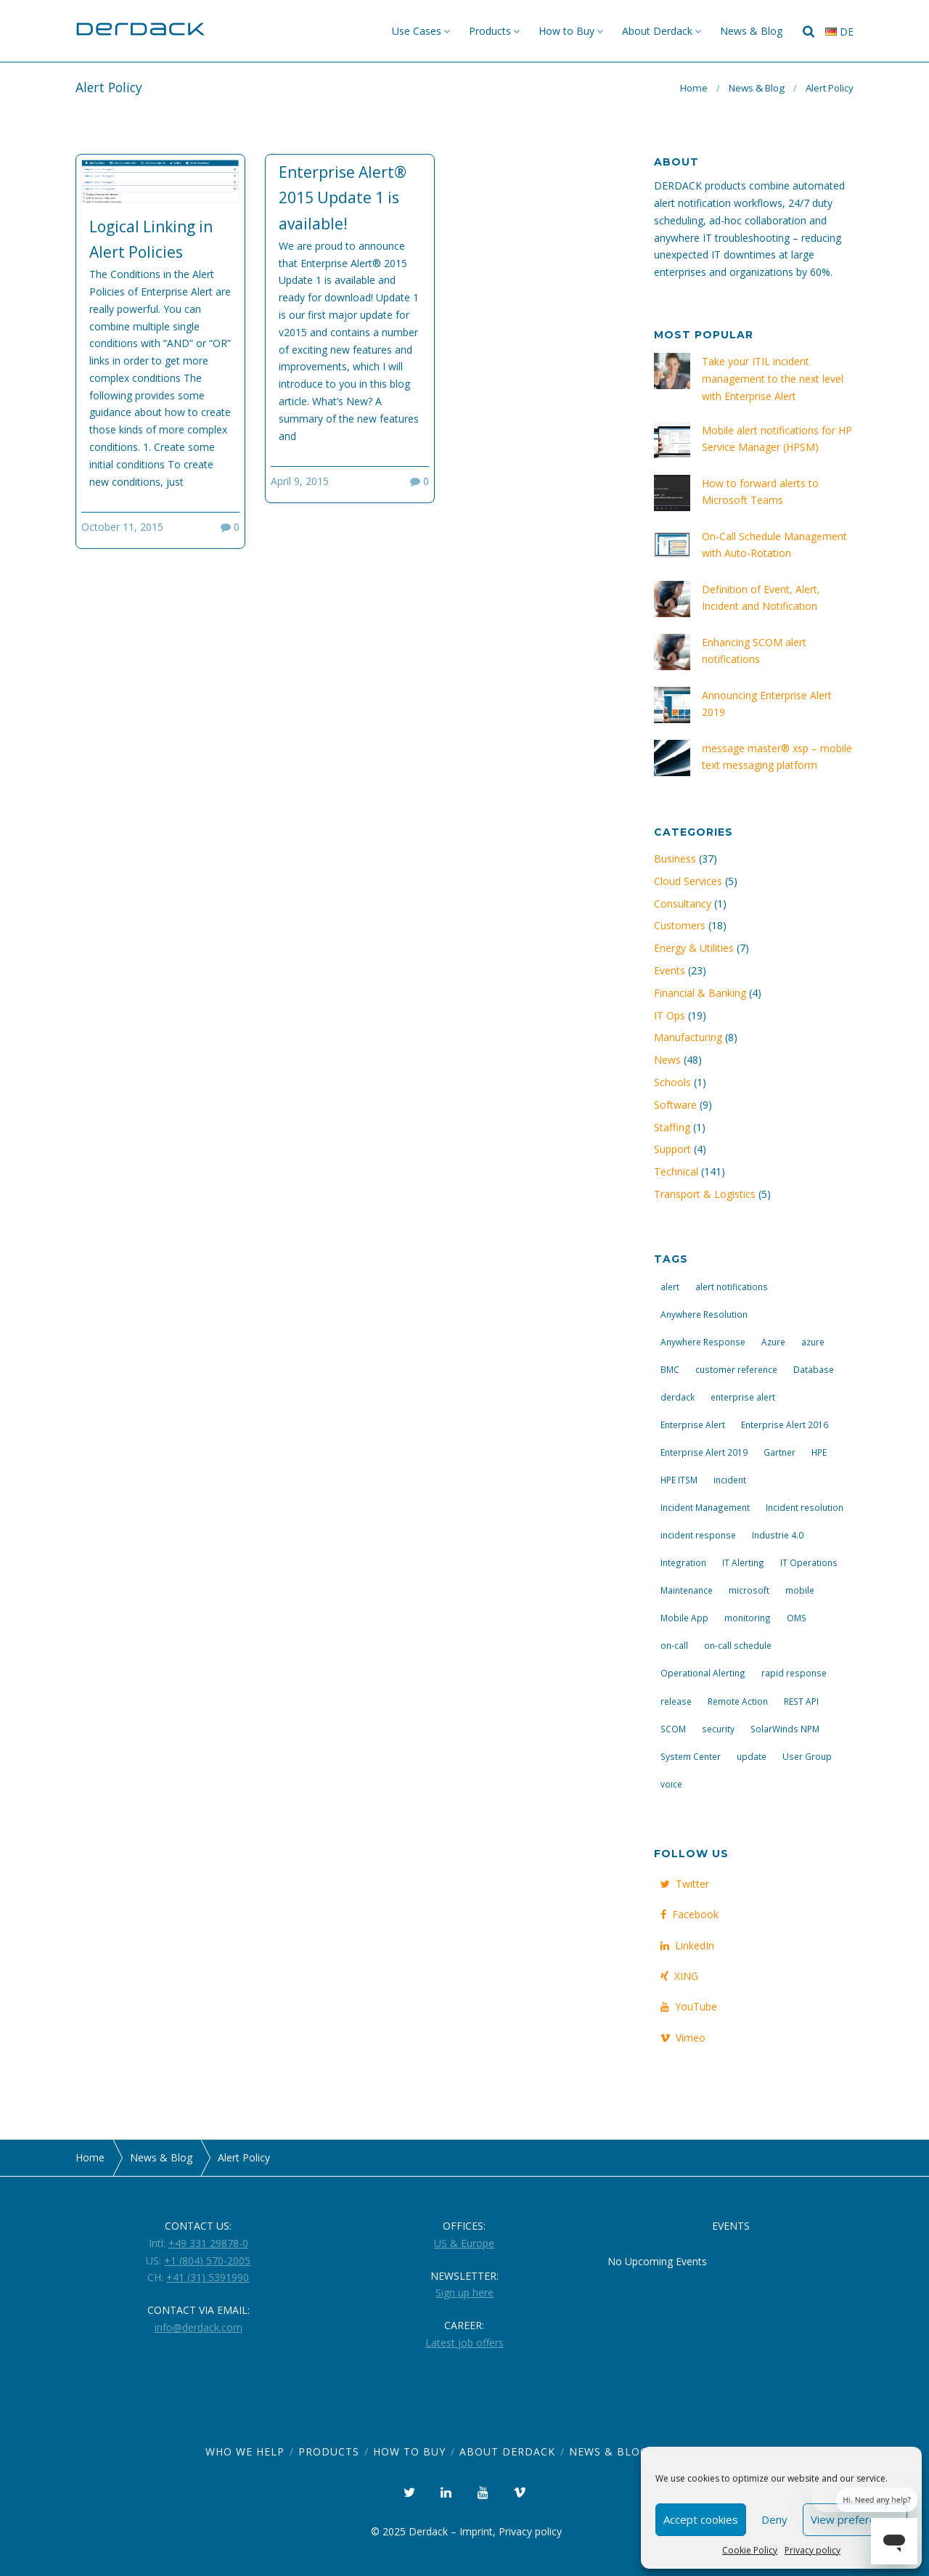 The image size is (929, 2576). What do you see at coordinates (669, 1369) in the screenshot?
I see `BMC [BMC (3 items)]` at bounding box center [669, 1369].